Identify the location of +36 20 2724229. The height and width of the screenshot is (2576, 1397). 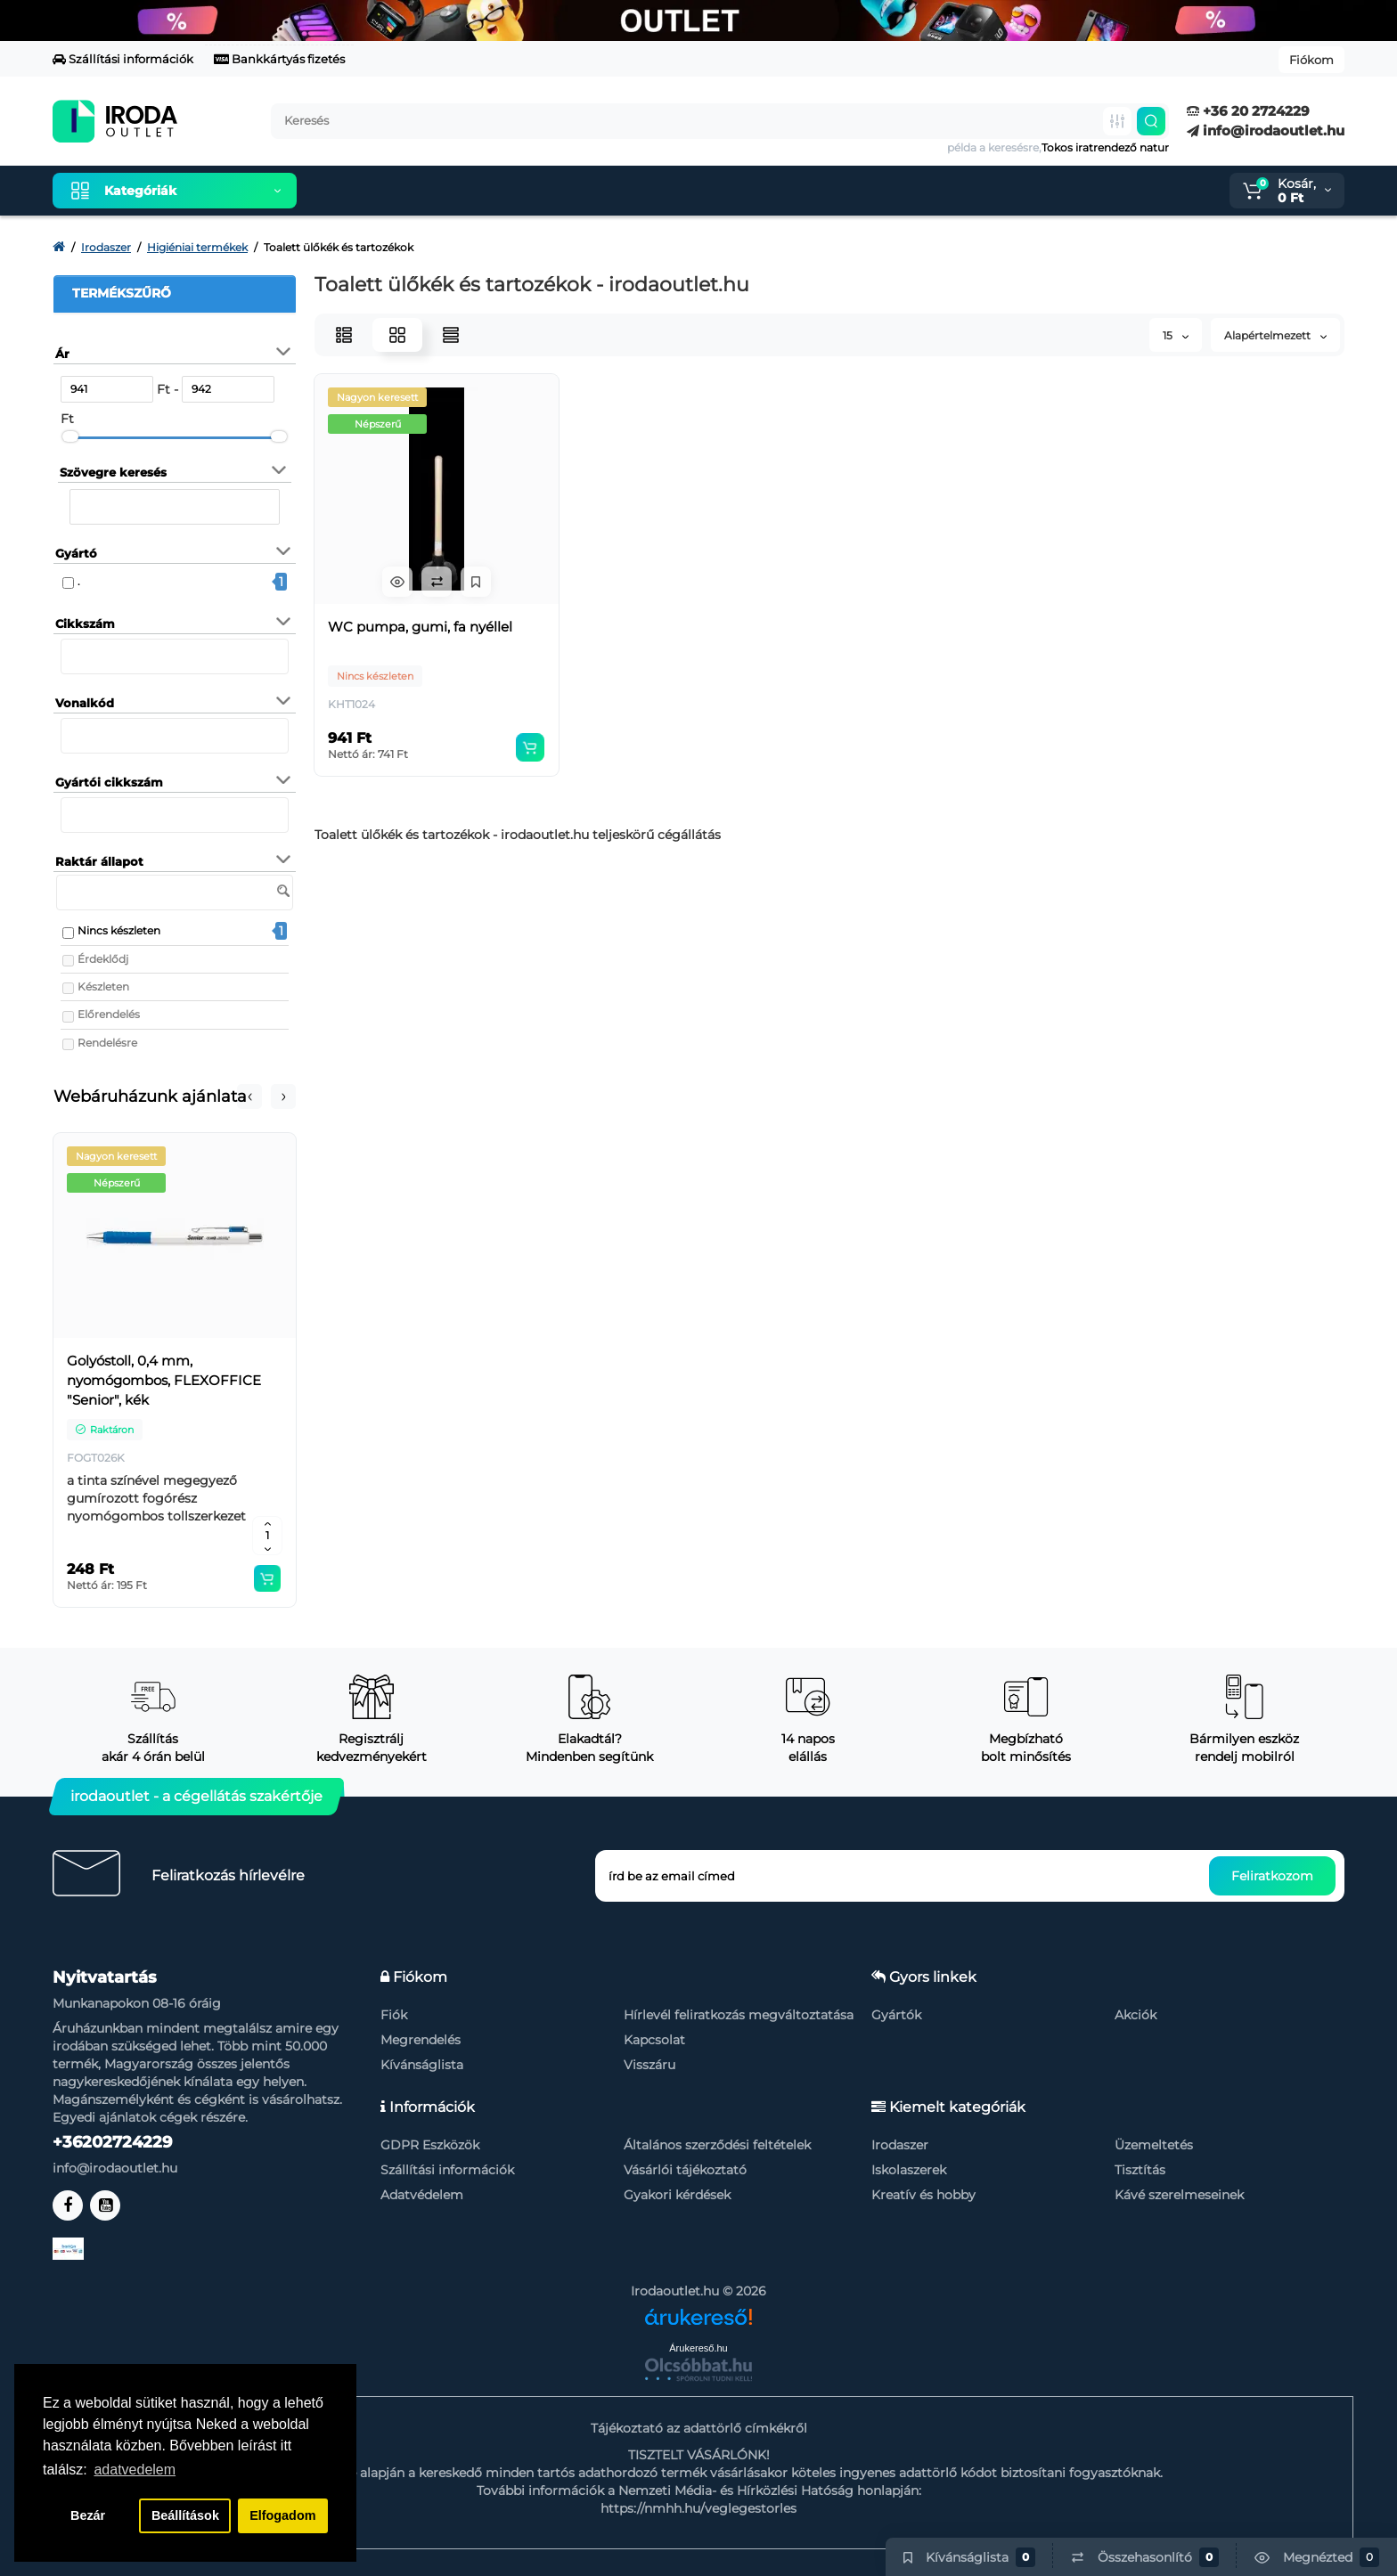
(1248, 110).